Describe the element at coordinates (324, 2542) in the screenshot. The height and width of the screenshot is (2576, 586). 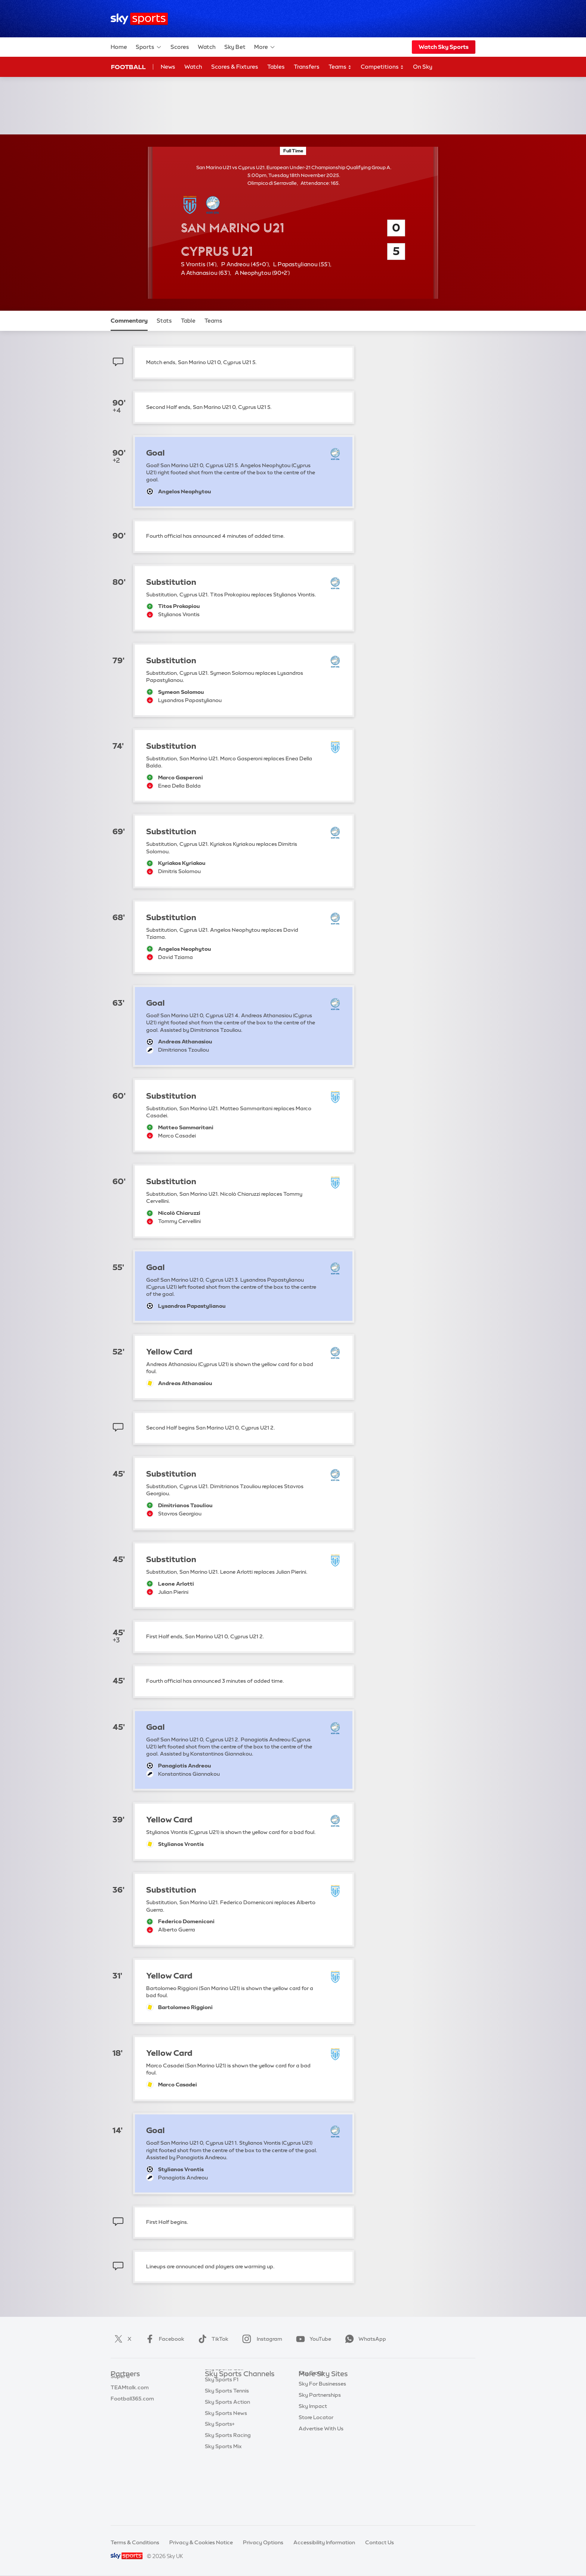
I see `Accessibility Information` at that location.